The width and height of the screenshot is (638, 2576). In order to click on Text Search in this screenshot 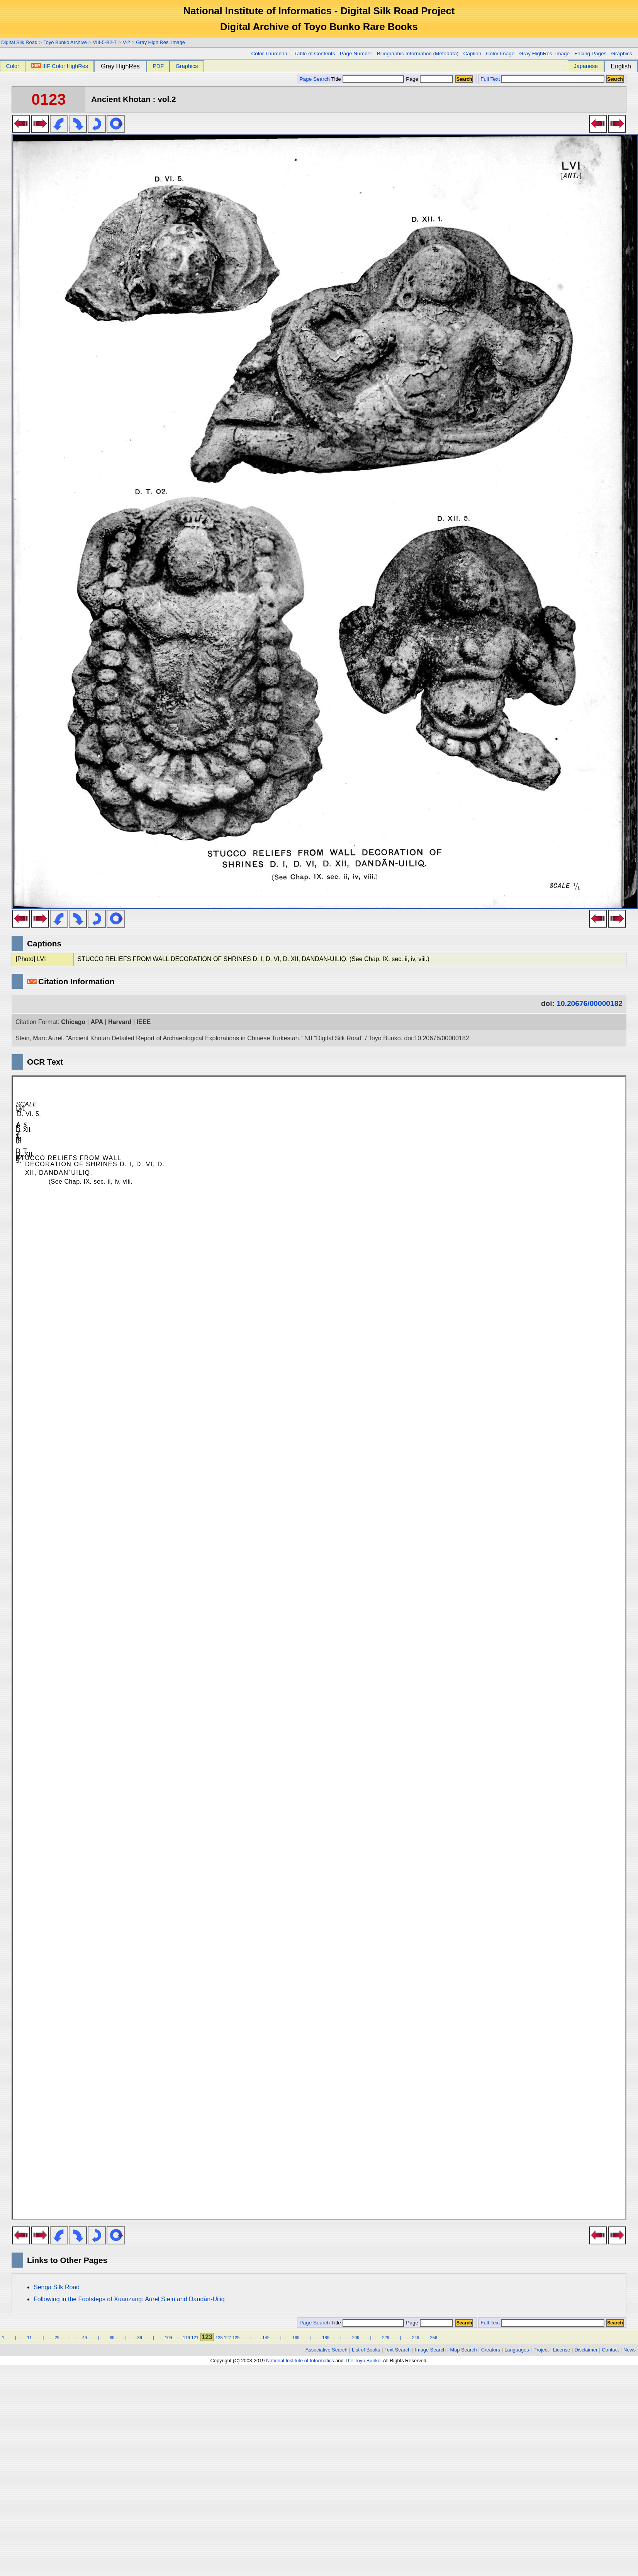, I will do `click(398, 2350)`.